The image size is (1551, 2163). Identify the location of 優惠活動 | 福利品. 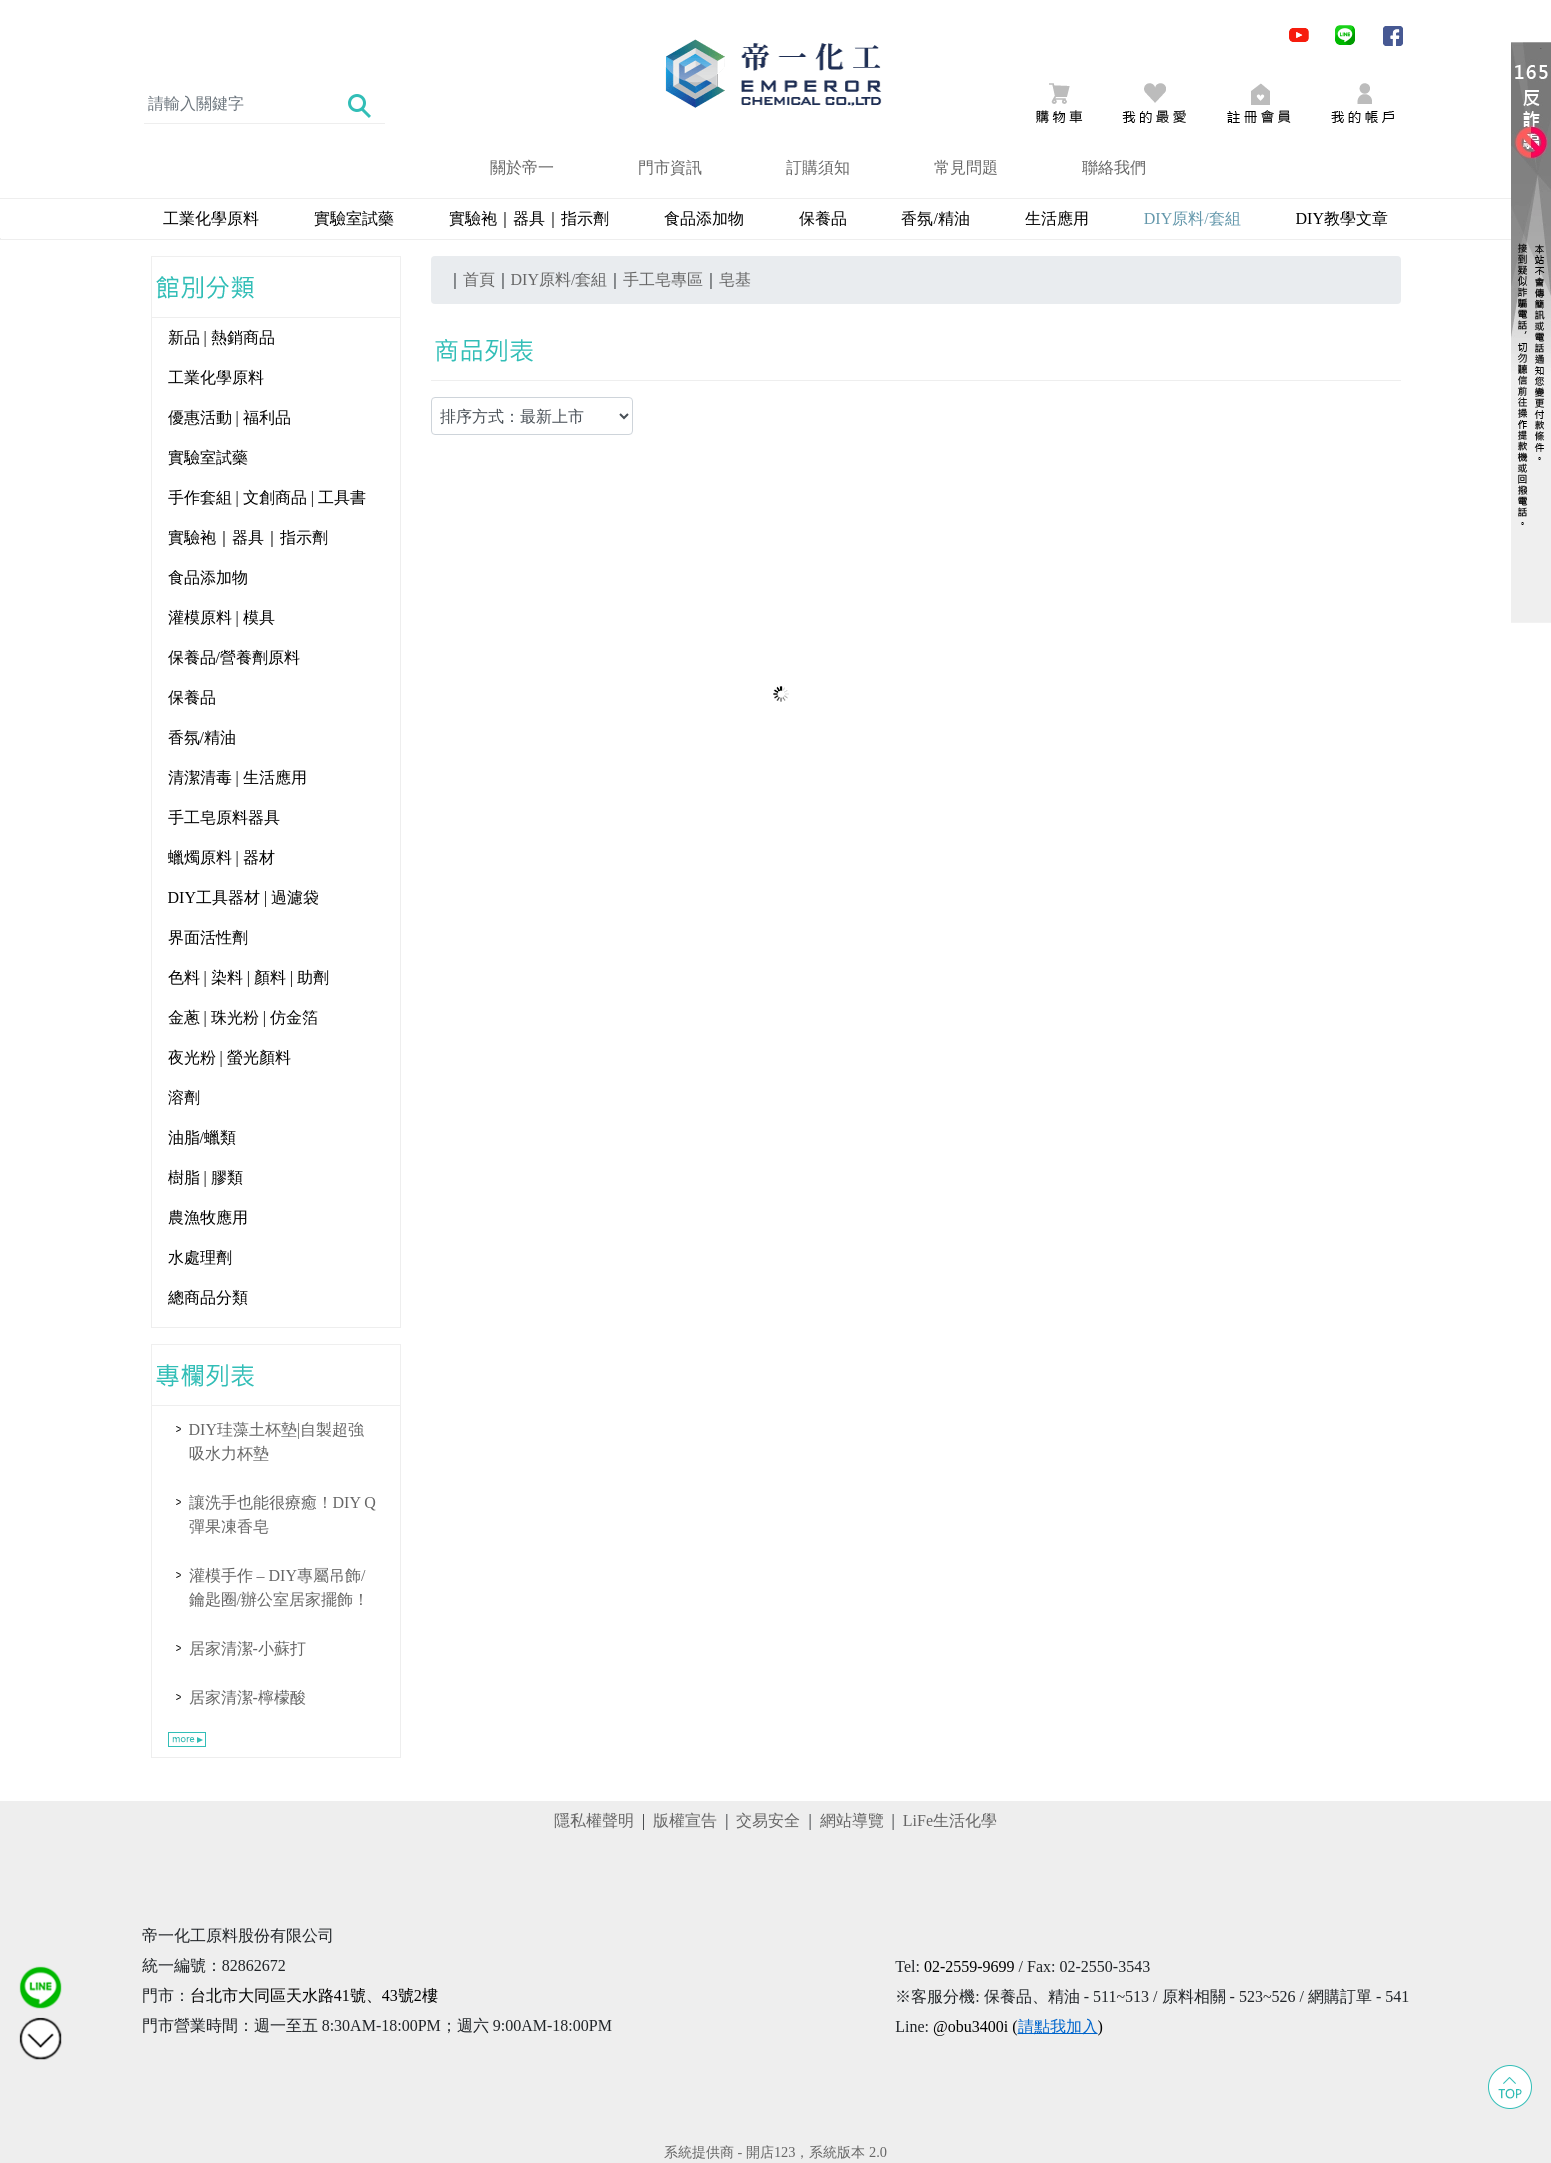
(229, 417).